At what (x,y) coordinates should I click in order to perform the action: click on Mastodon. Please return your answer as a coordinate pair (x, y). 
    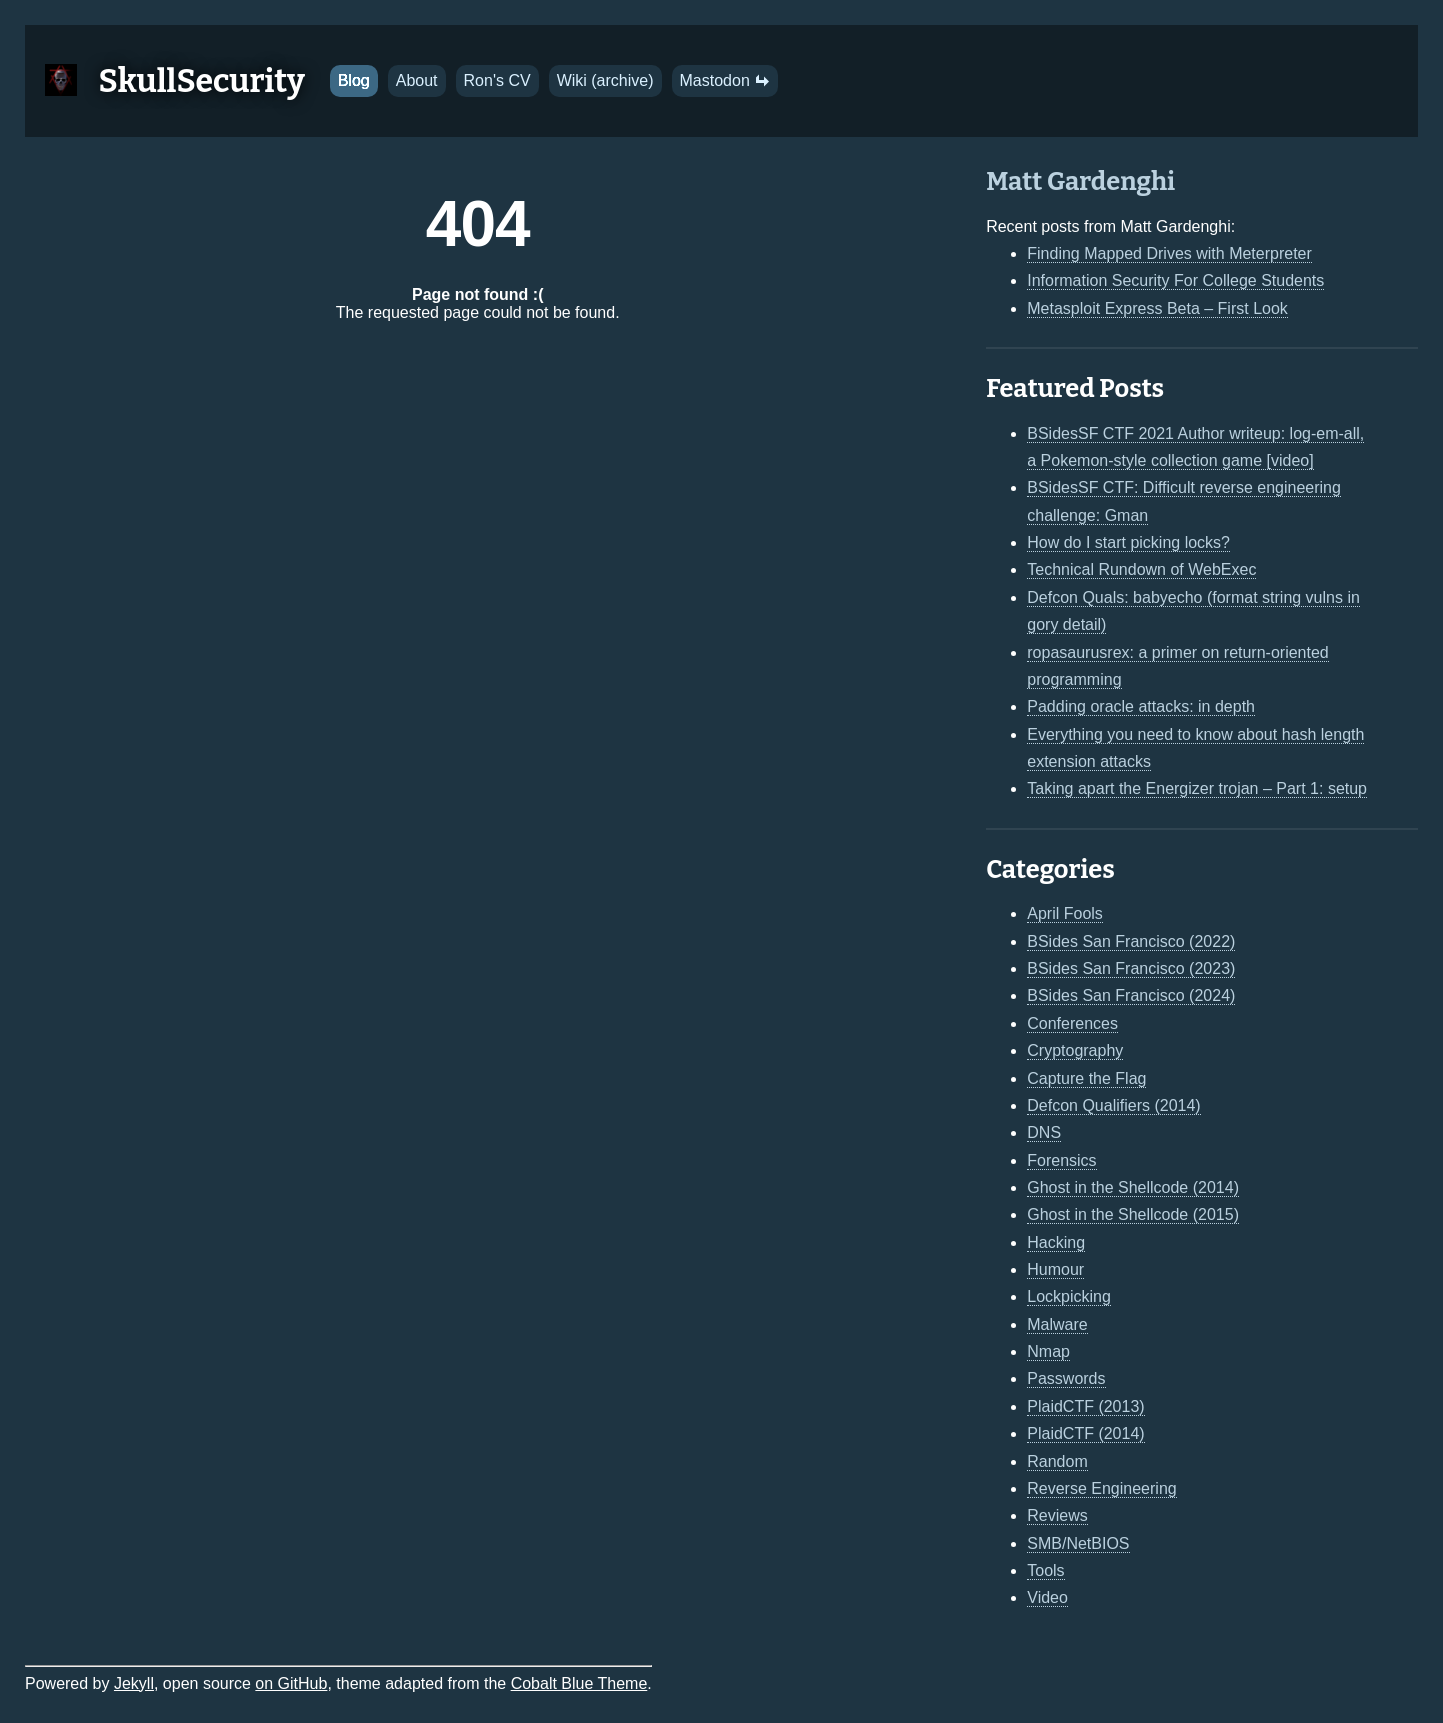
    Looking at the image, I should click on (725, 80).